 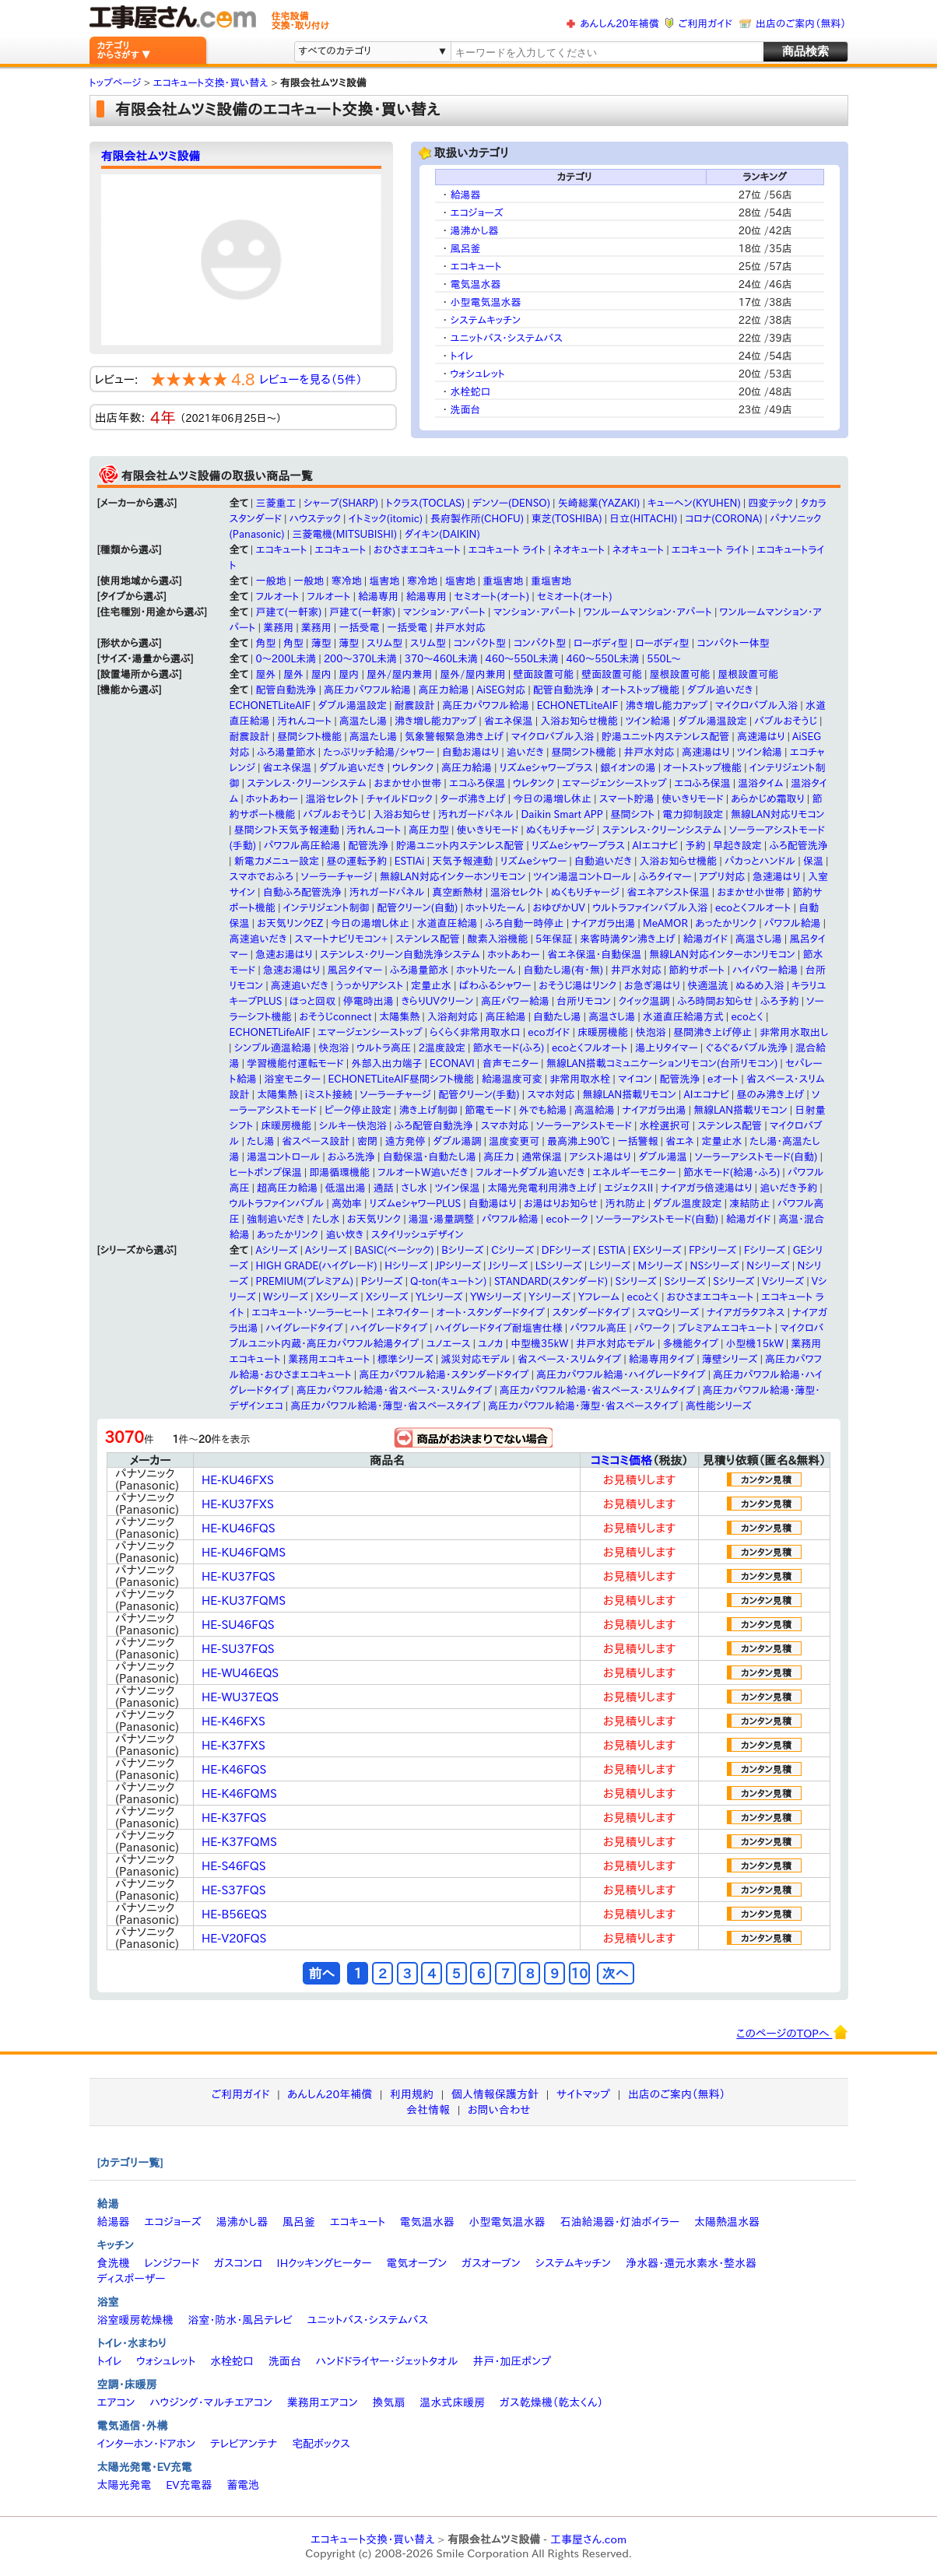 What do you see at coordinates (116, 2402) in the screenshot?
I see `エアコン` at bounding box center [116, 2402].